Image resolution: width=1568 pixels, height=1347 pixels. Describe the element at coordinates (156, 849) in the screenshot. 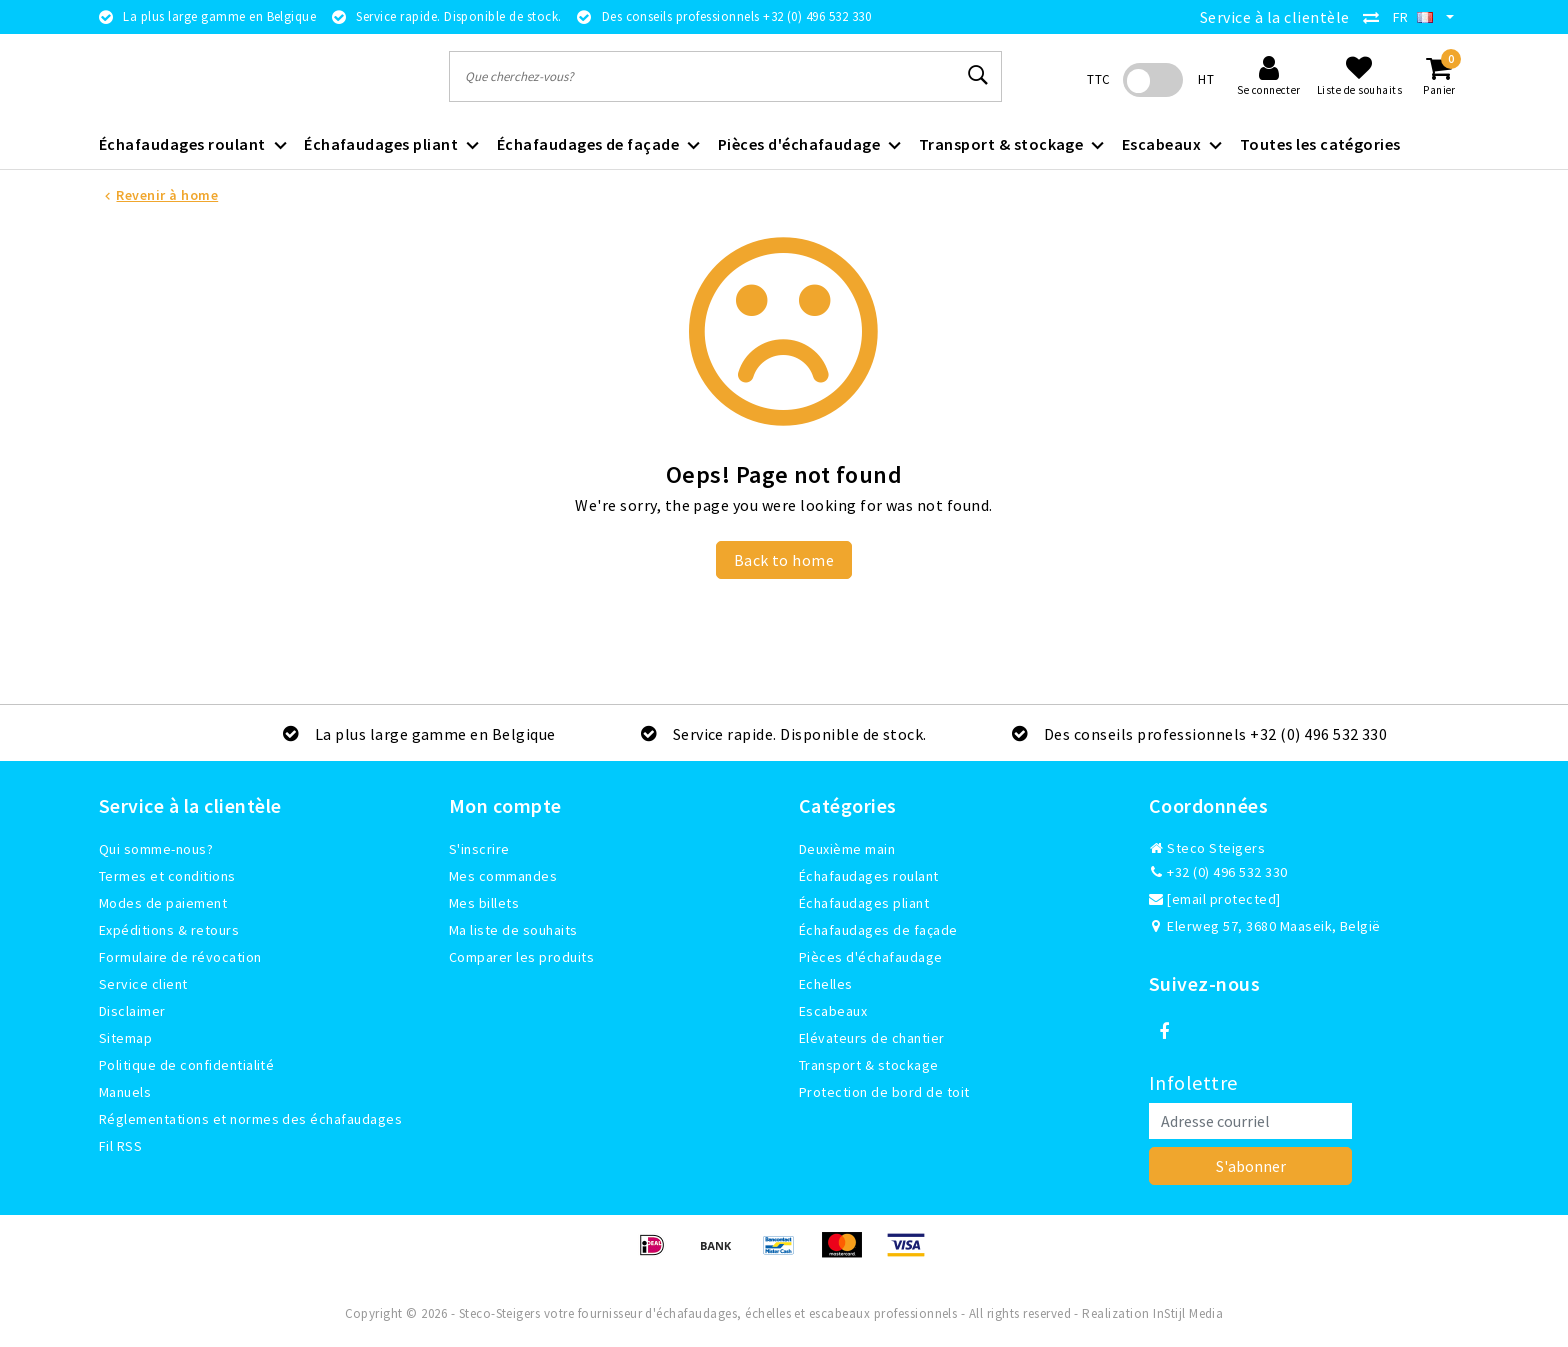

I see `Qui somme-nous?` at that location.